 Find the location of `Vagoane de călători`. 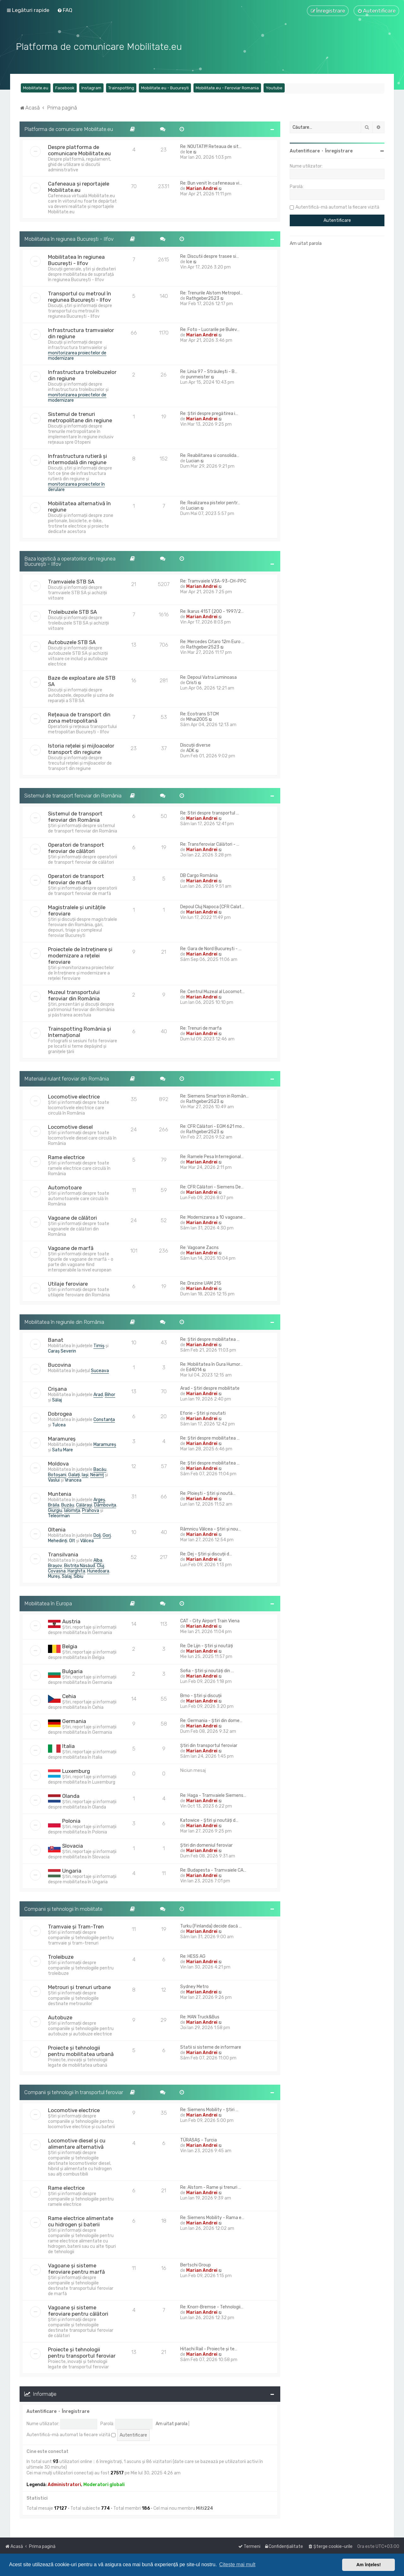

Vagoane de călători is located at coordinates (72, 1217).